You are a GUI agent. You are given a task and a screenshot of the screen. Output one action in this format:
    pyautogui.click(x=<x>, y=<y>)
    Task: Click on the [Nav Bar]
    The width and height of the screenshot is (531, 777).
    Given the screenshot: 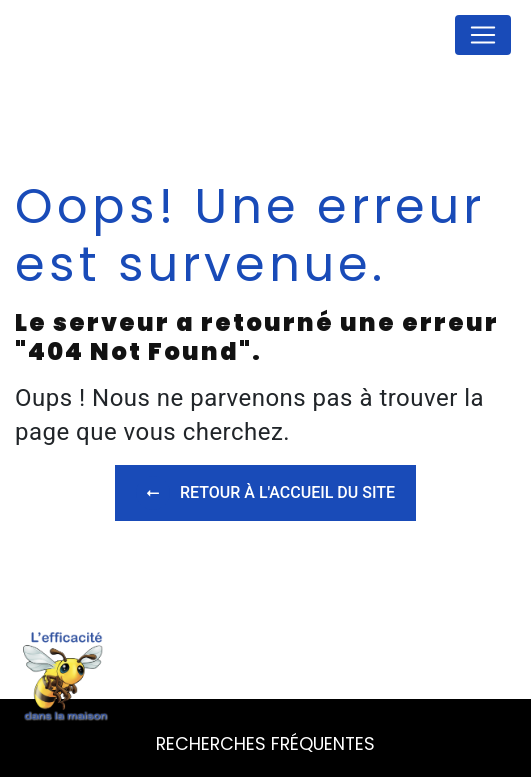 What is the action you would take?
    pyautogui.click(x=483, y=35)
    